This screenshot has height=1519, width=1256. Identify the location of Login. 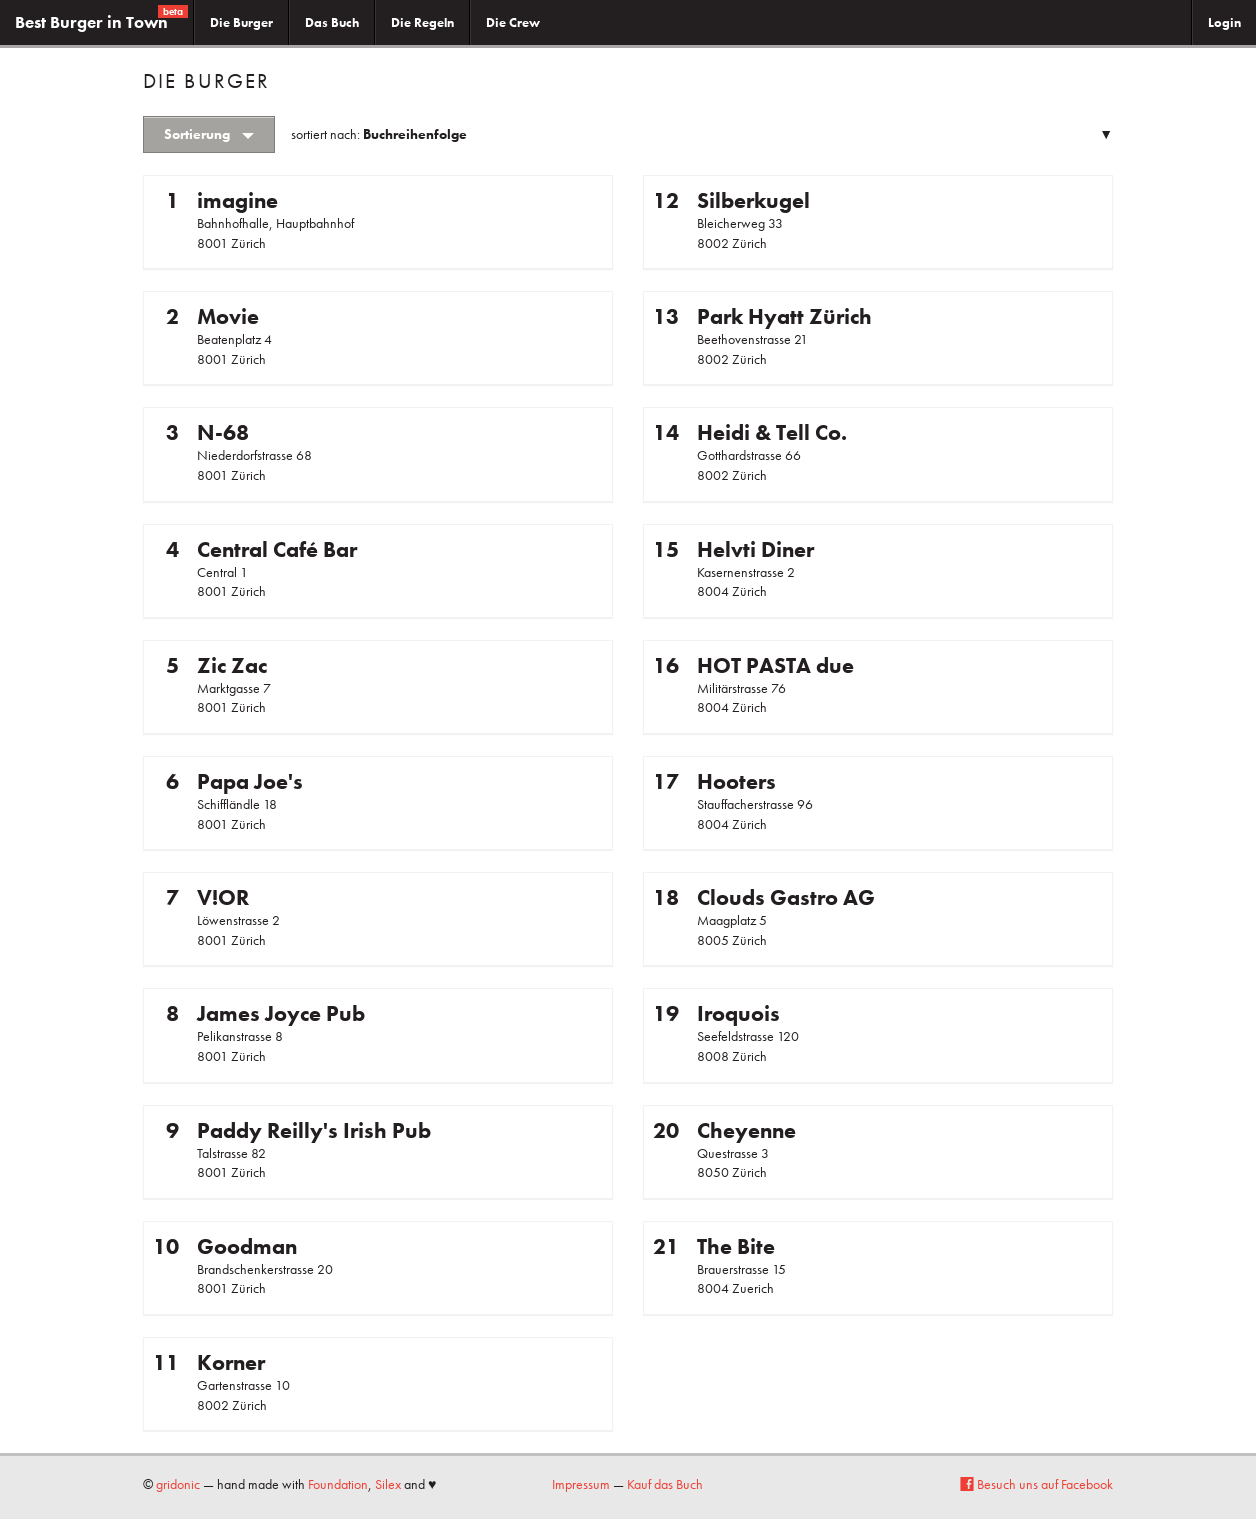
(1224, 22).